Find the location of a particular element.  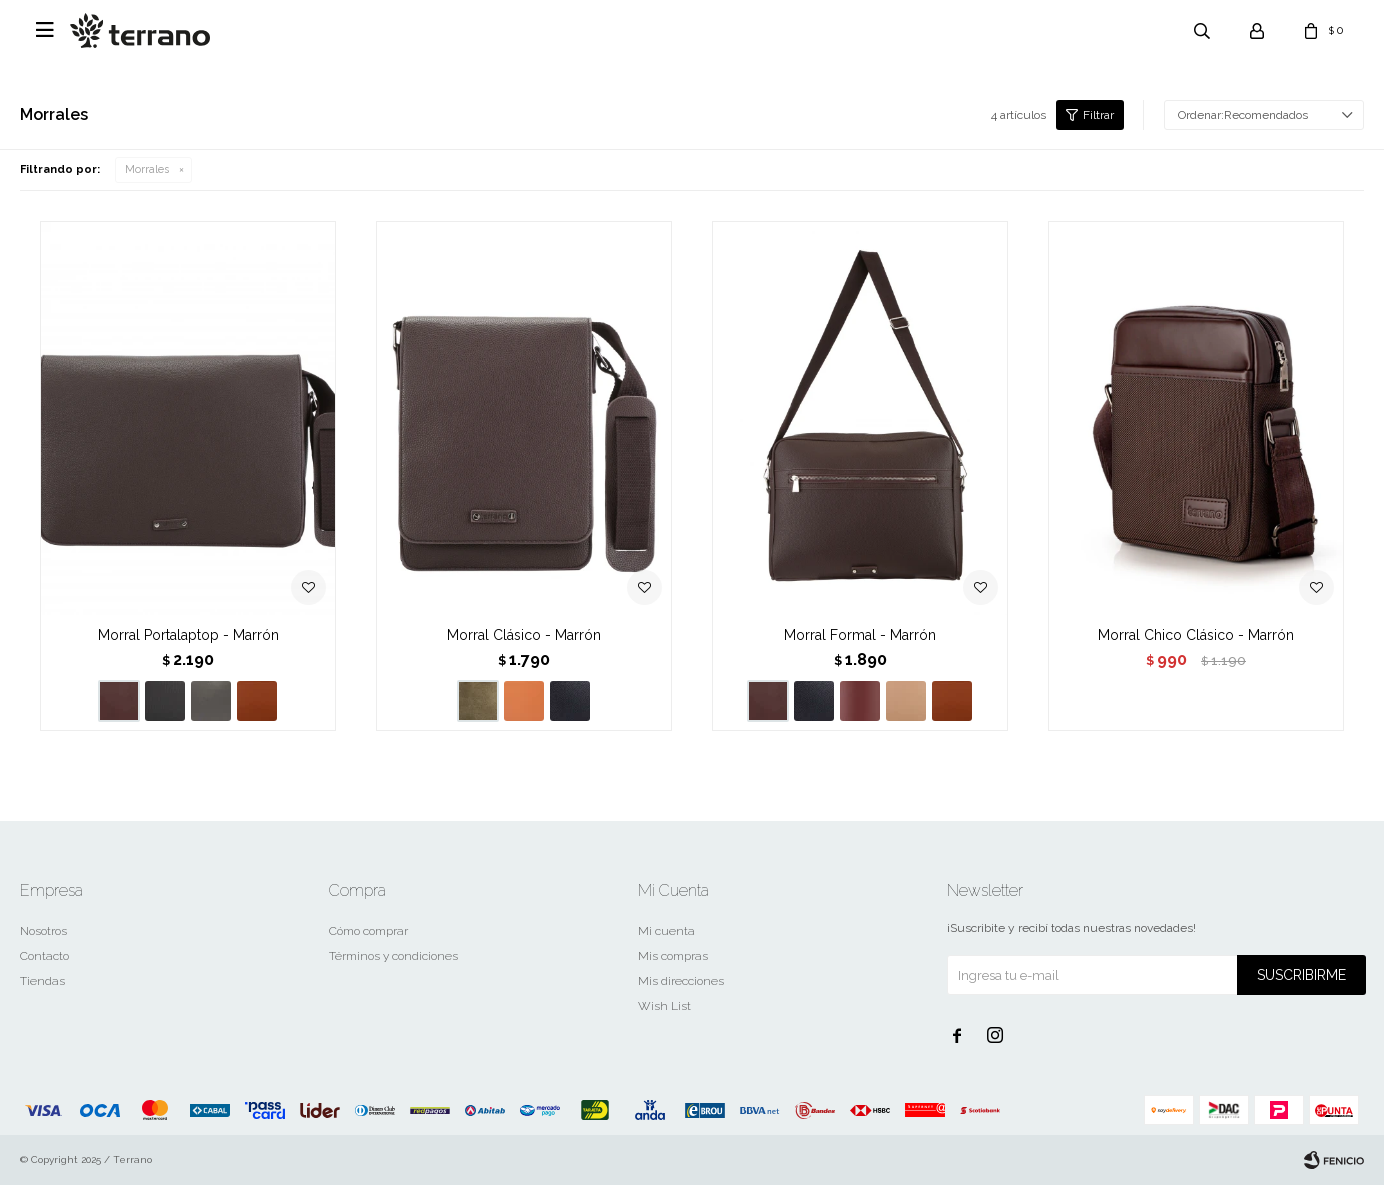

Nosotros is located at coordinates (43, 931).